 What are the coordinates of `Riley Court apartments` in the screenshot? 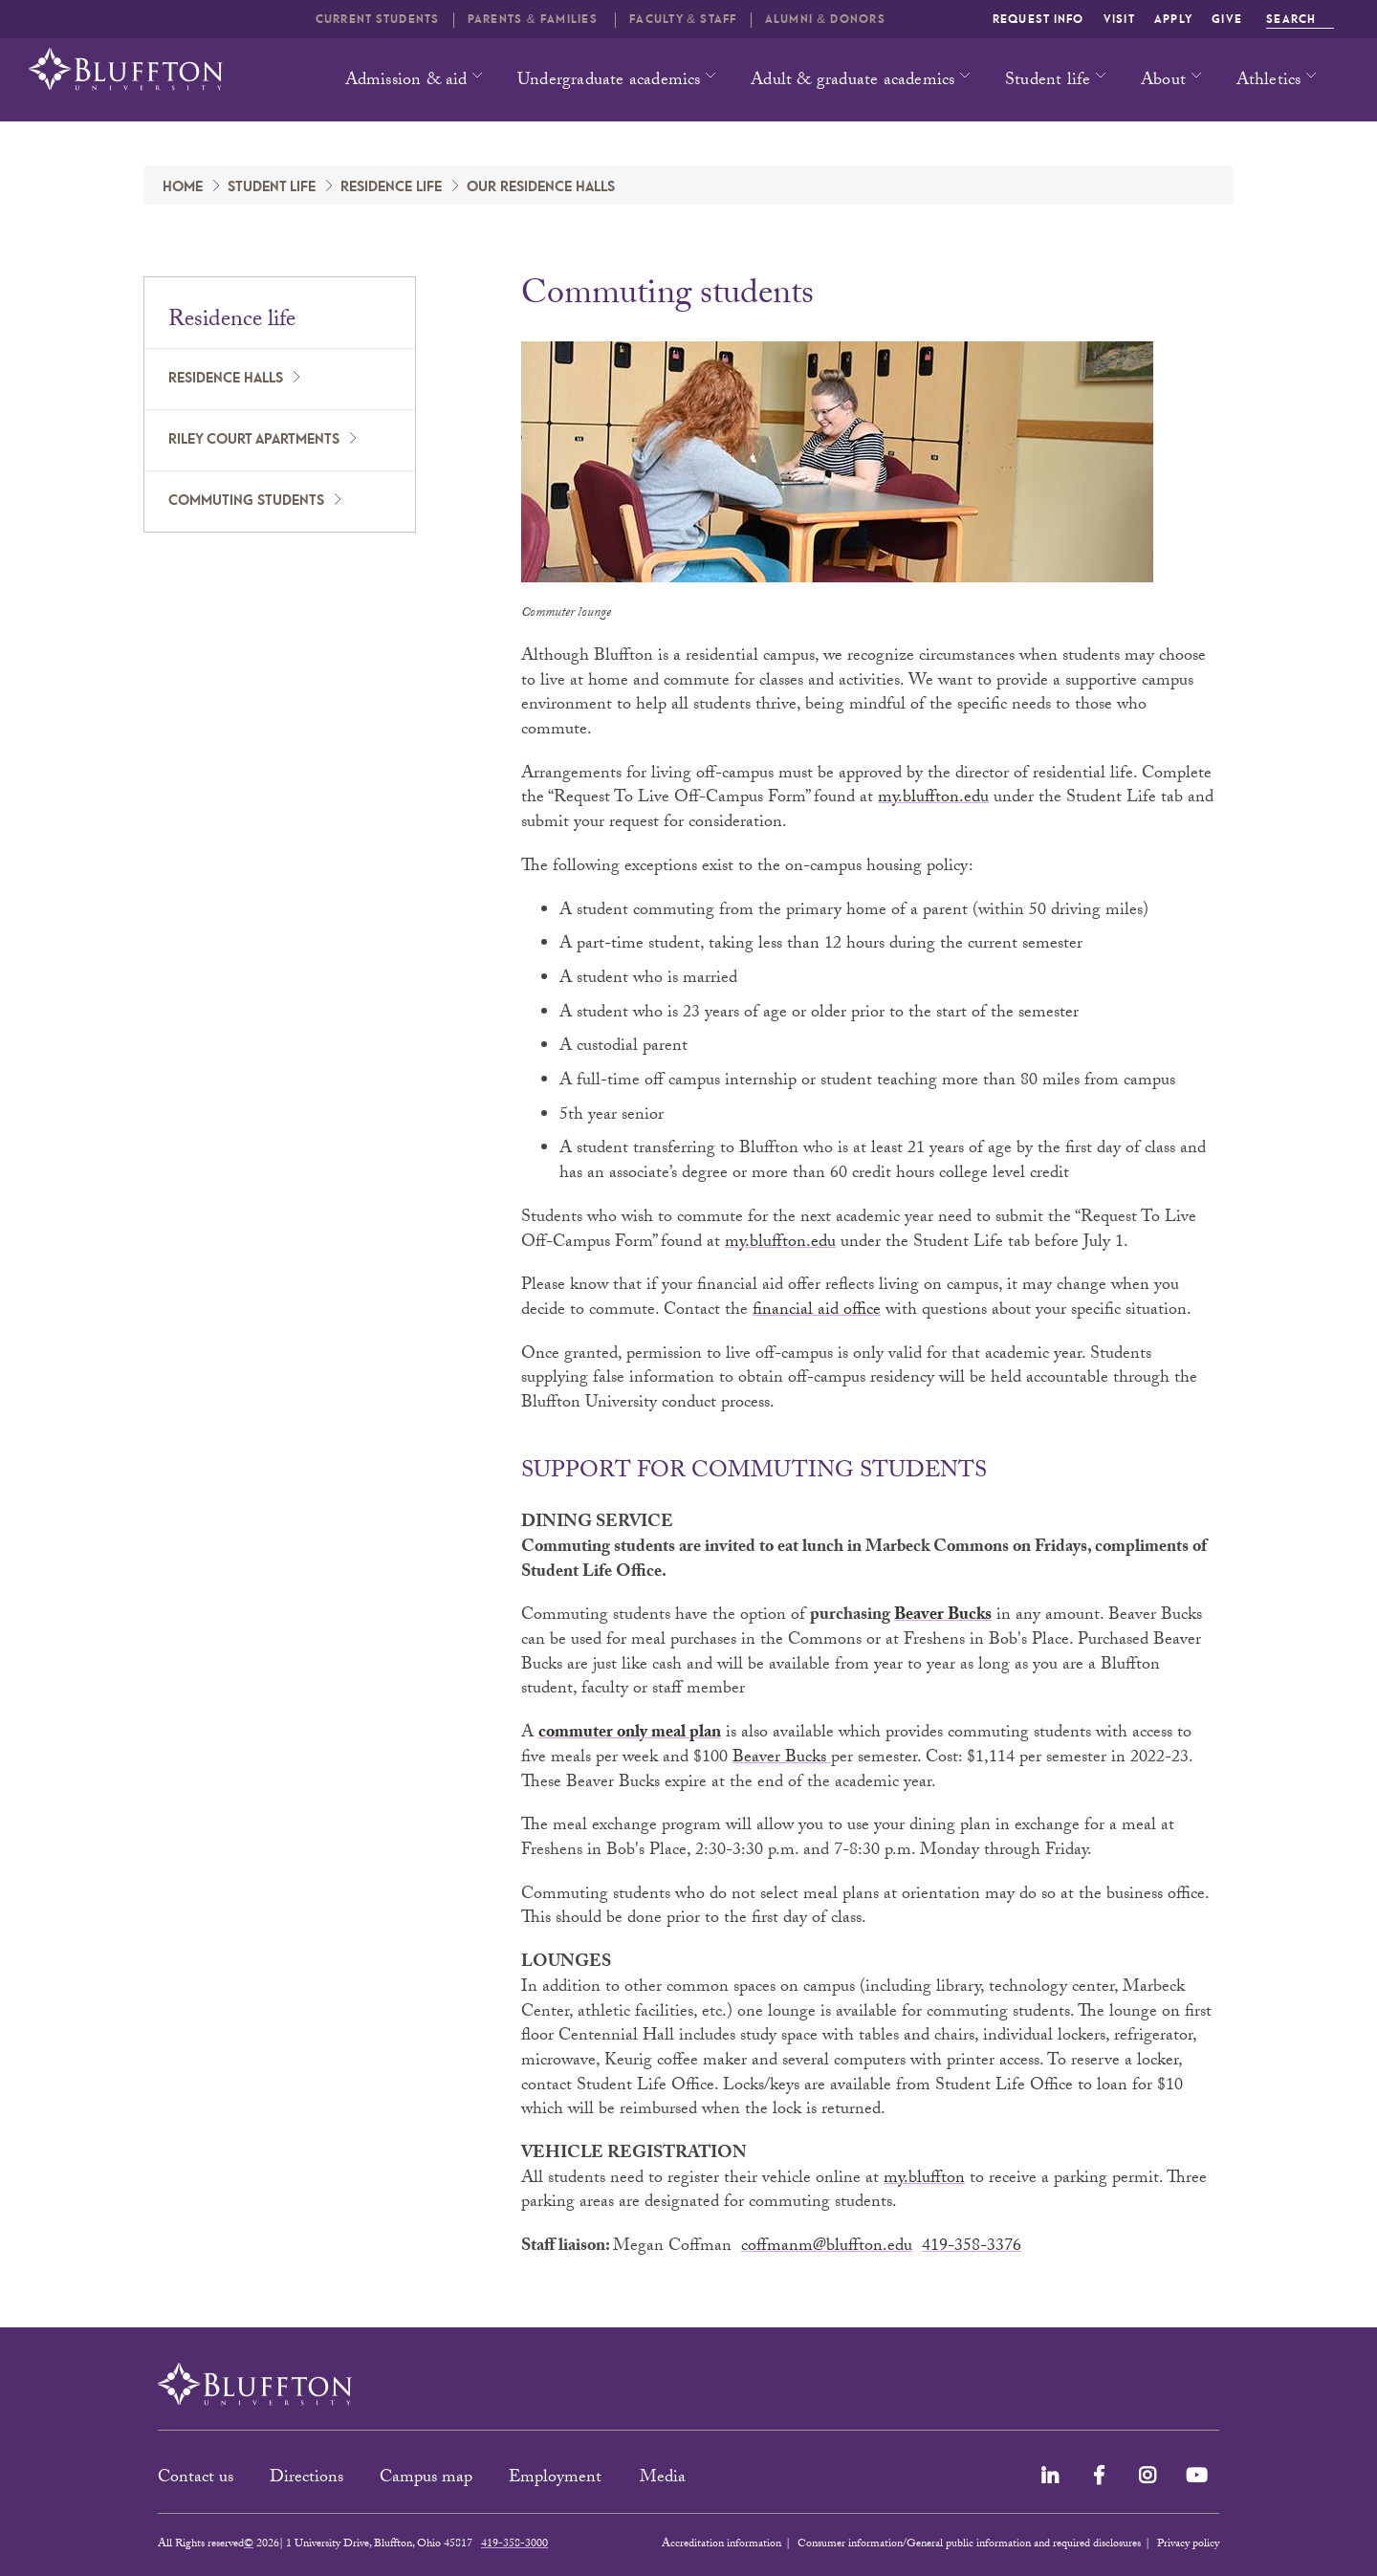 It's located at (253, 440).